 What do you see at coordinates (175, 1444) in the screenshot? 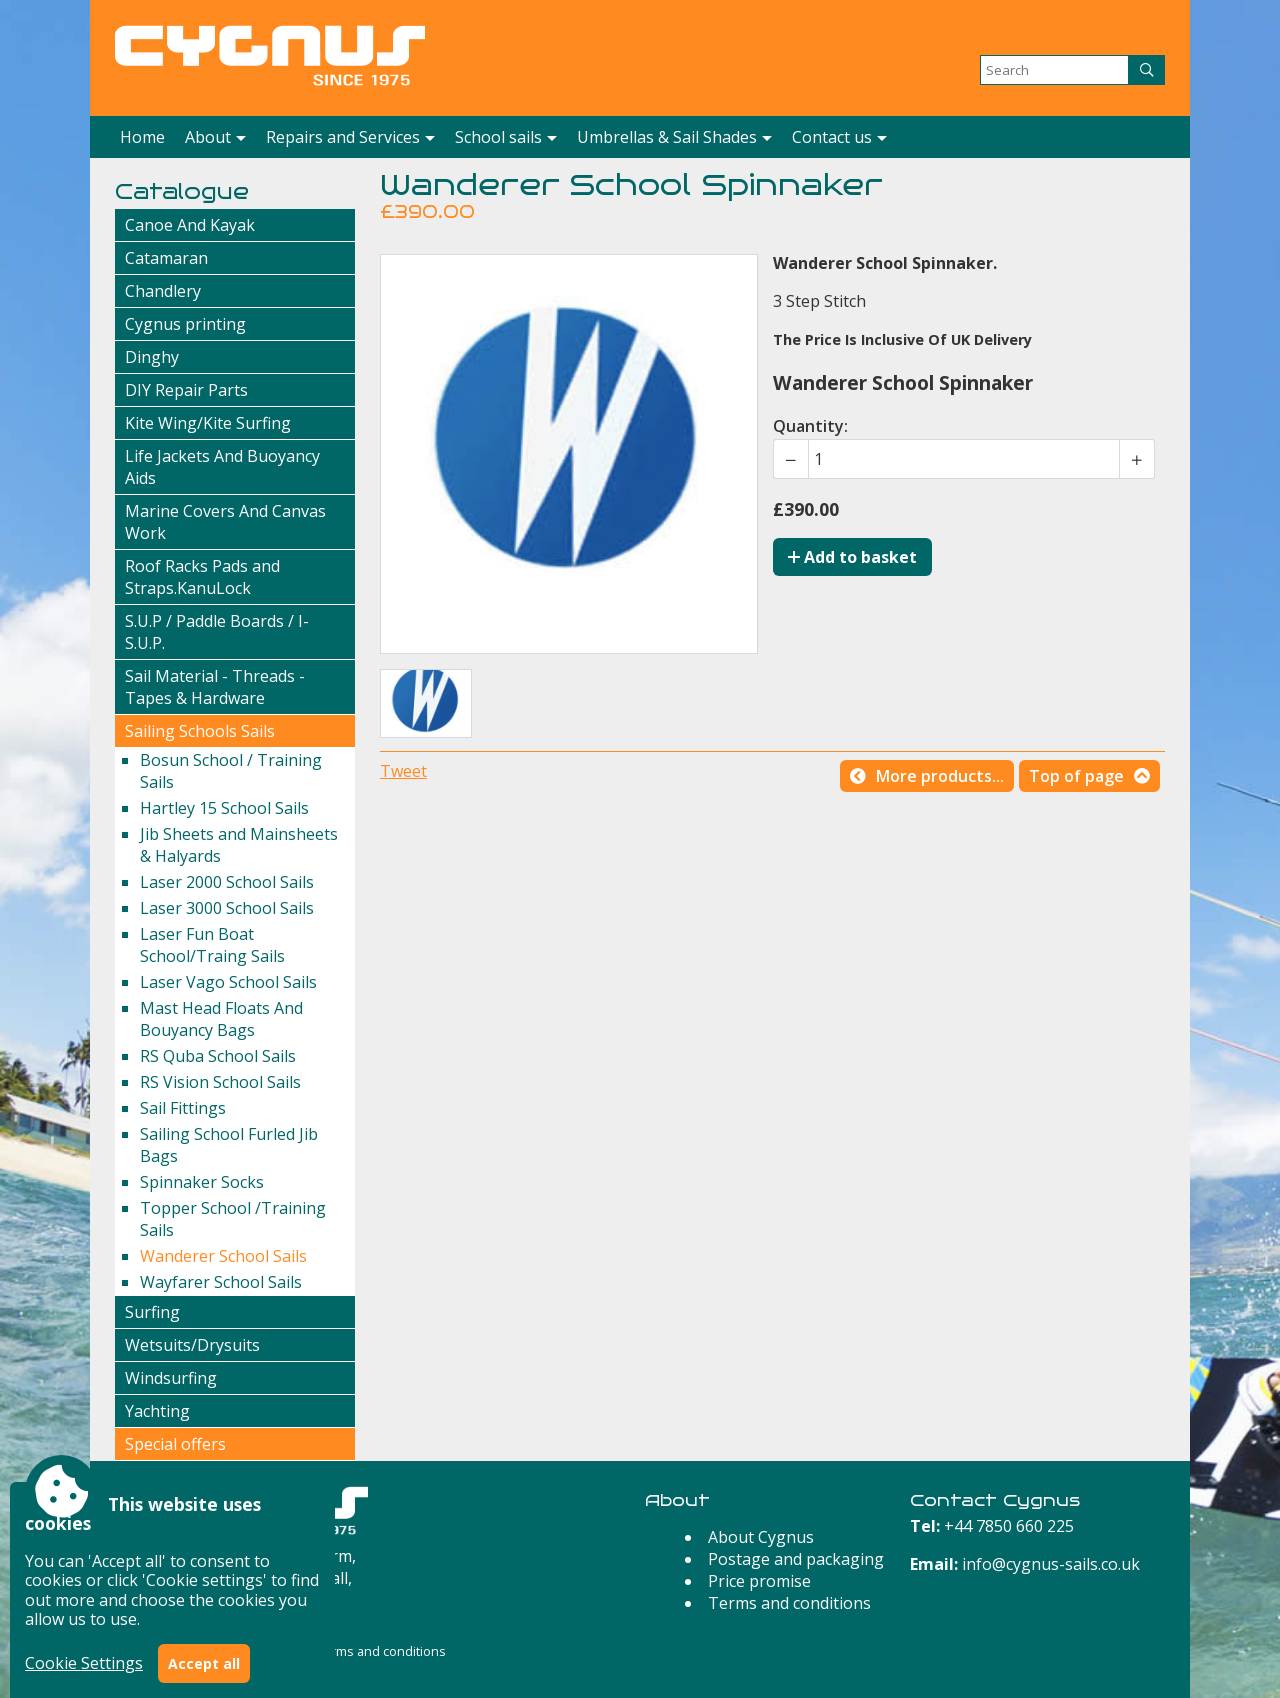
I see `Special offers` at bounding box center [175, 1444].